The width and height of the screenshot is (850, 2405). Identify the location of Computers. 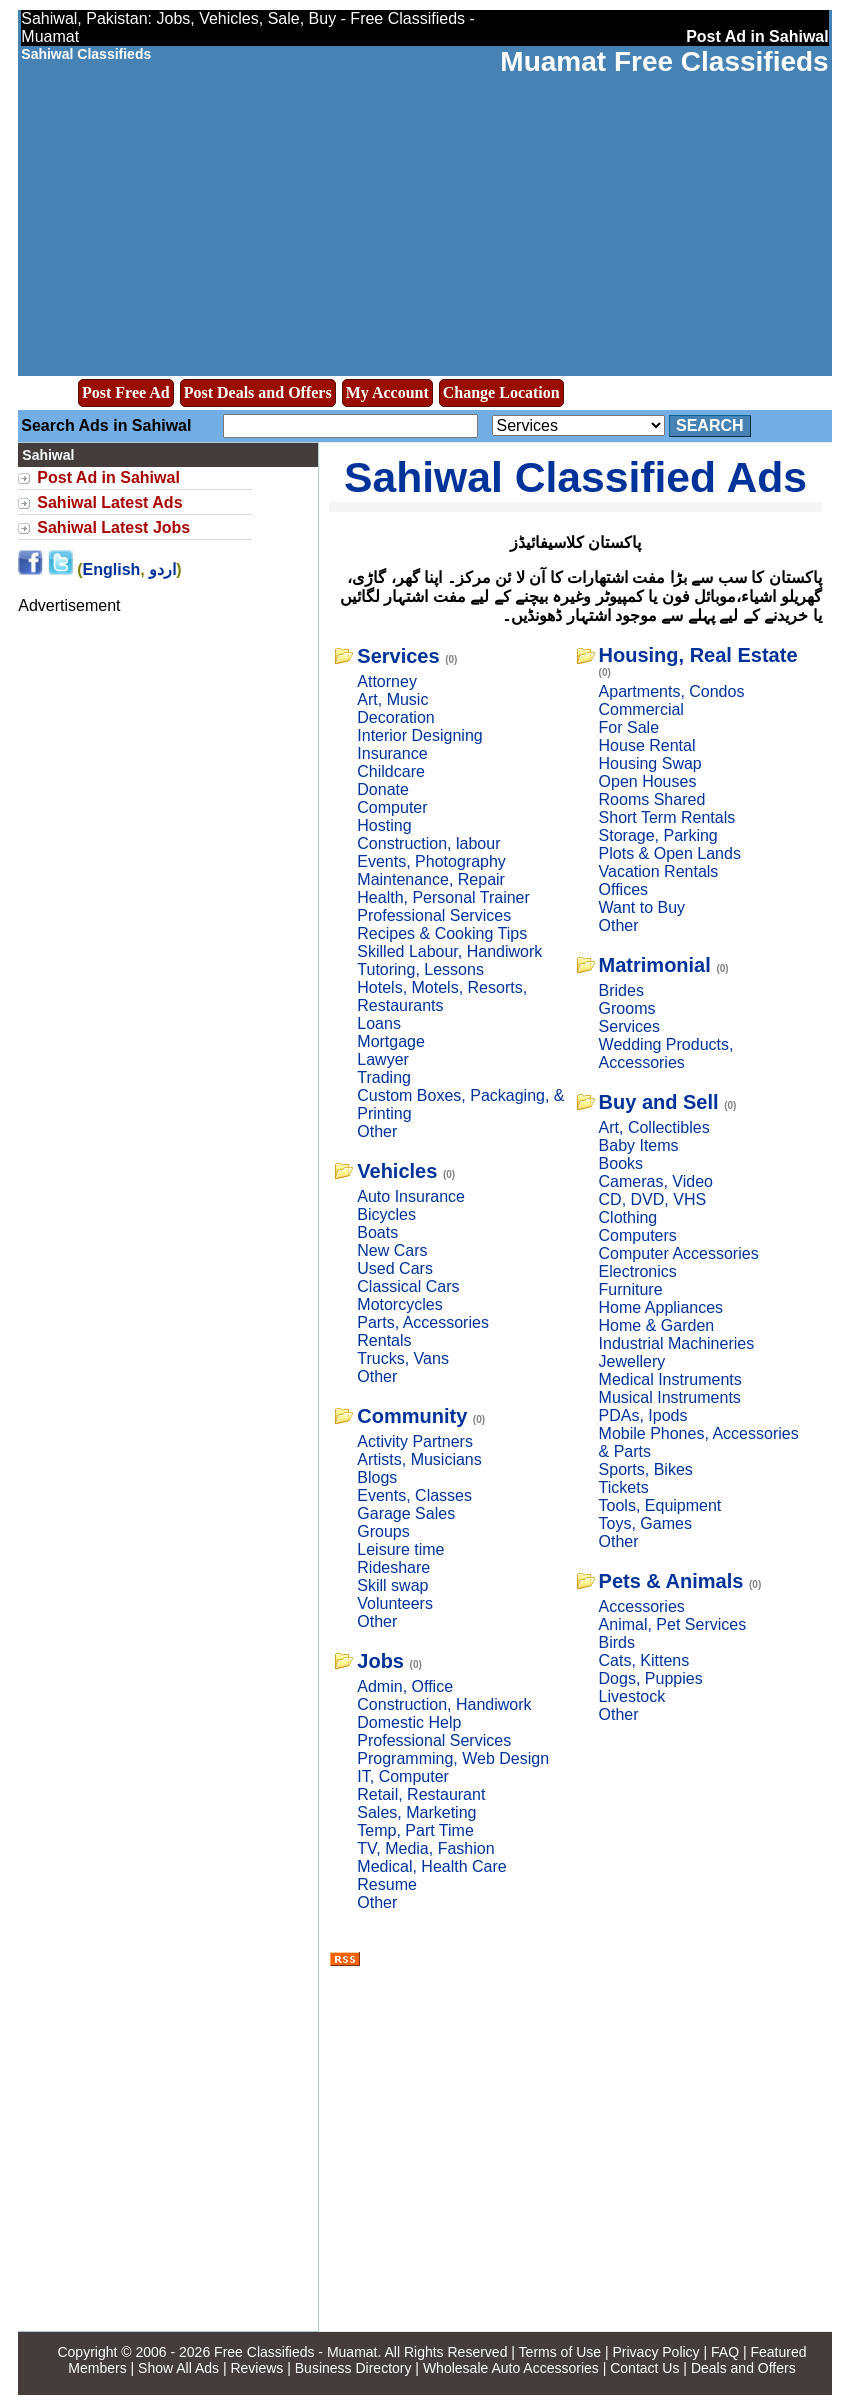
(638, 1235).